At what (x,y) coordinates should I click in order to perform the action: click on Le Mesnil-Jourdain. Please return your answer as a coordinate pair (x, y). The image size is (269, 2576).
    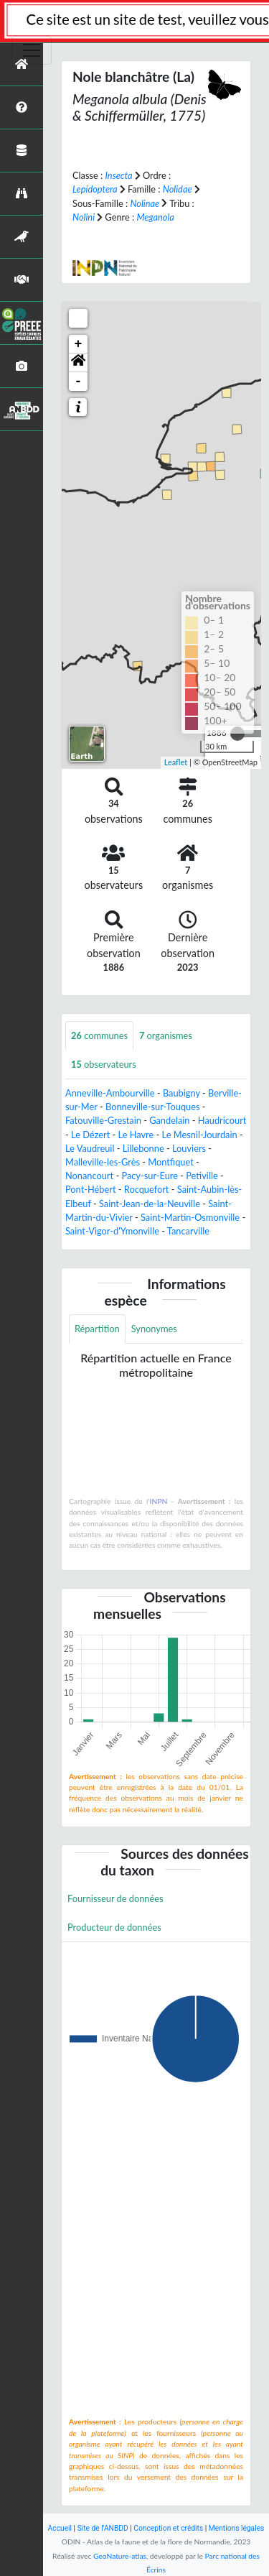
    Looking at the image, I should click on (199, 1134).